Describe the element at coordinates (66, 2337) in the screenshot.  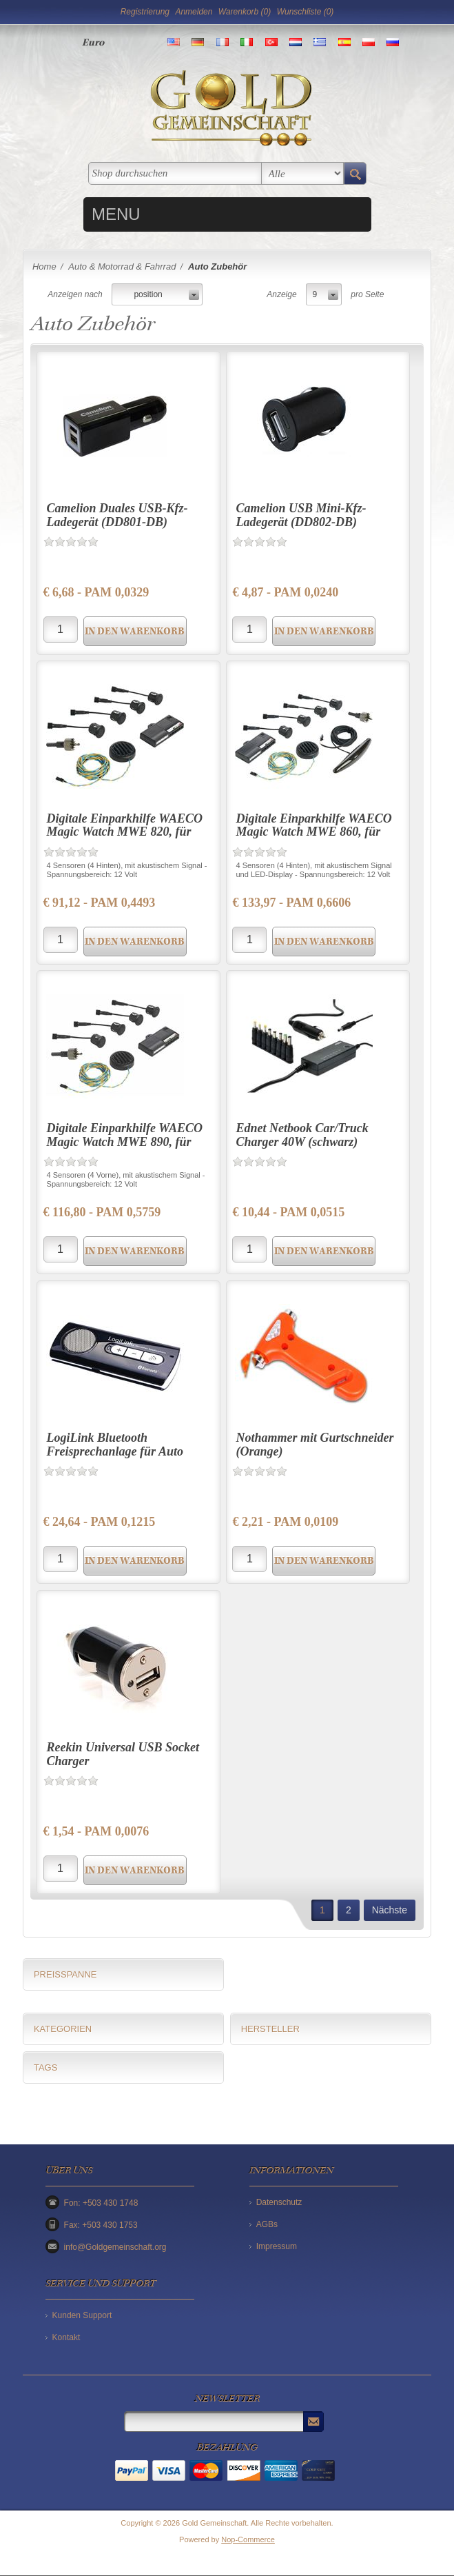
I see `Kontakt` at that location.